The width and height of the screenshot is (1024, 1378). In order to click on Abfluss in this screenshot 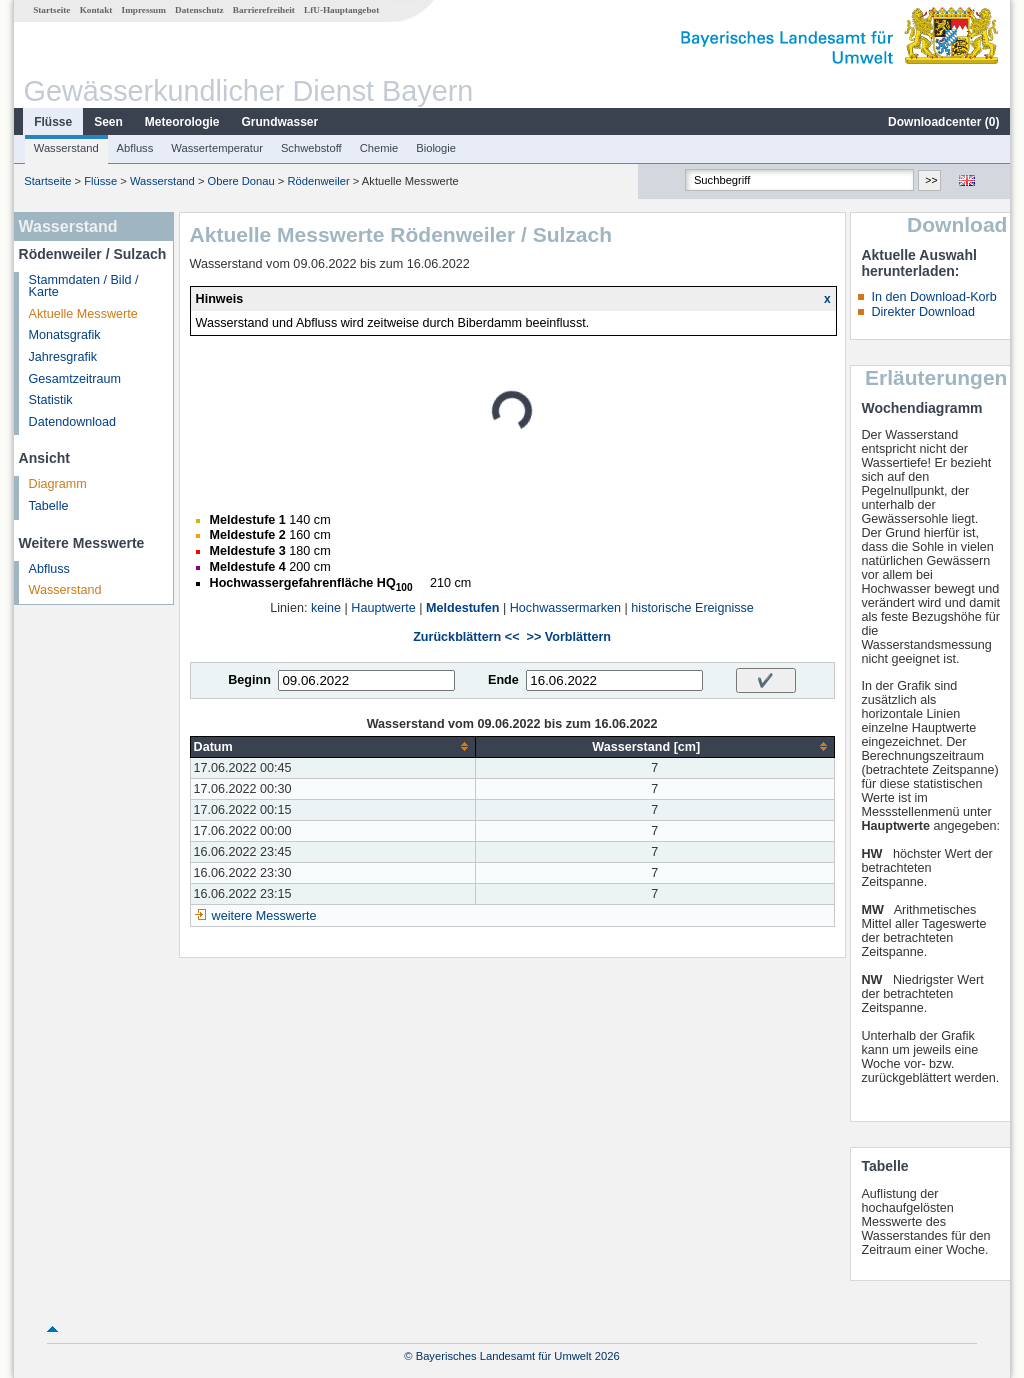, I will do `click(135, 148)`.